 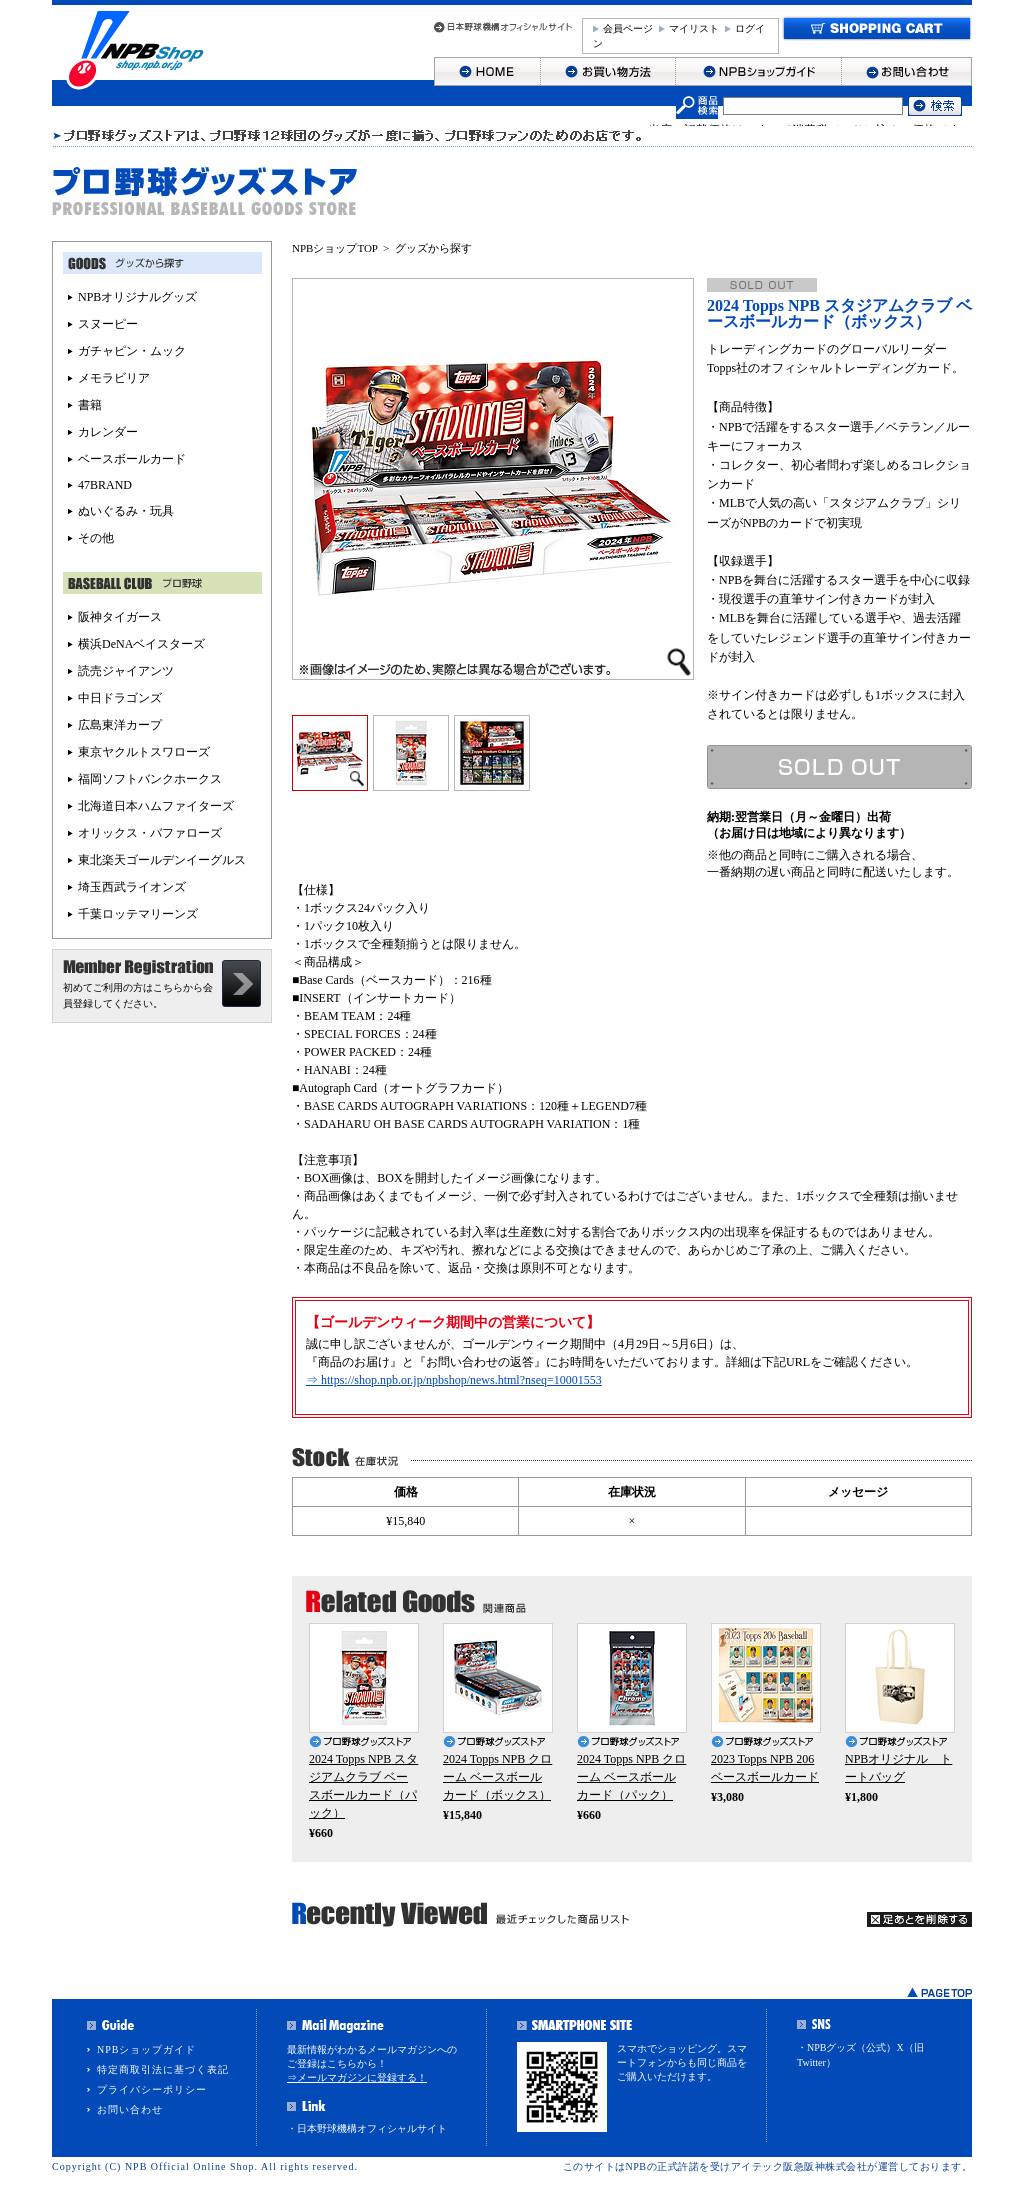 I want to click on NPBショップガイド, so click(x=146, y=2049).